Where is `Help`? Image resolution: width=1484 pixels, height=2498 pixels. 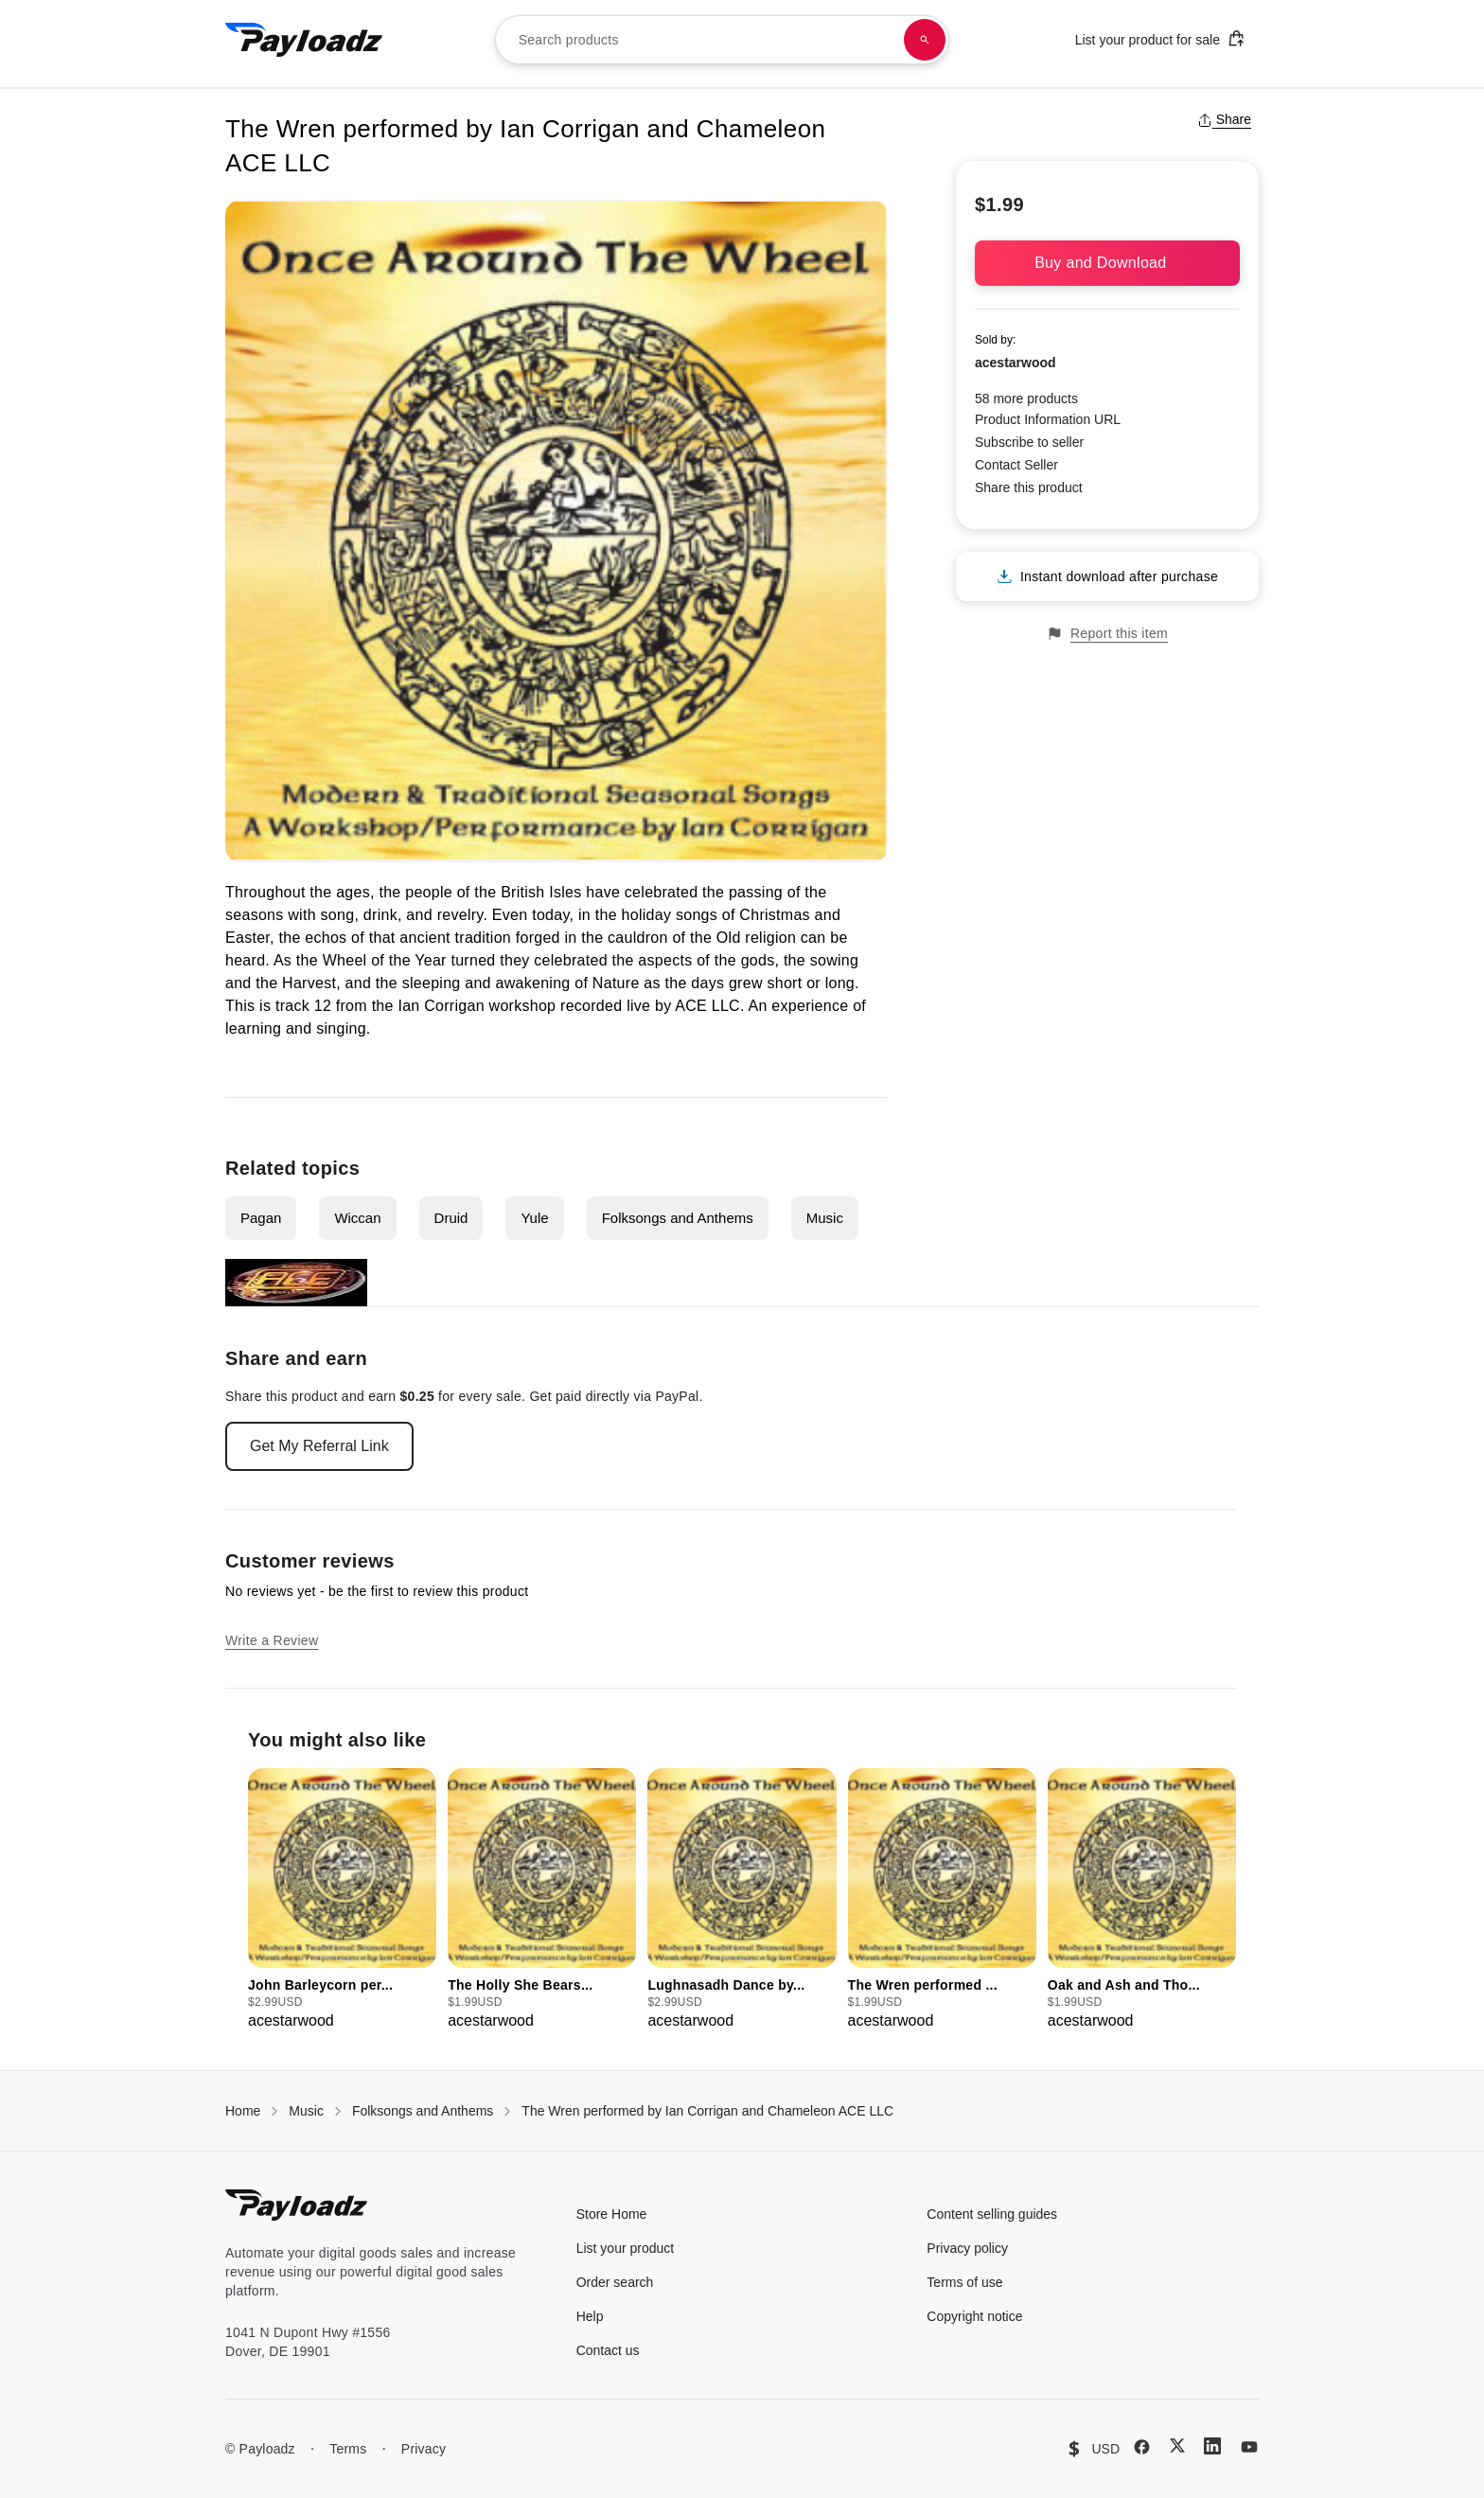 Help is located at coordinates (590, 2316).